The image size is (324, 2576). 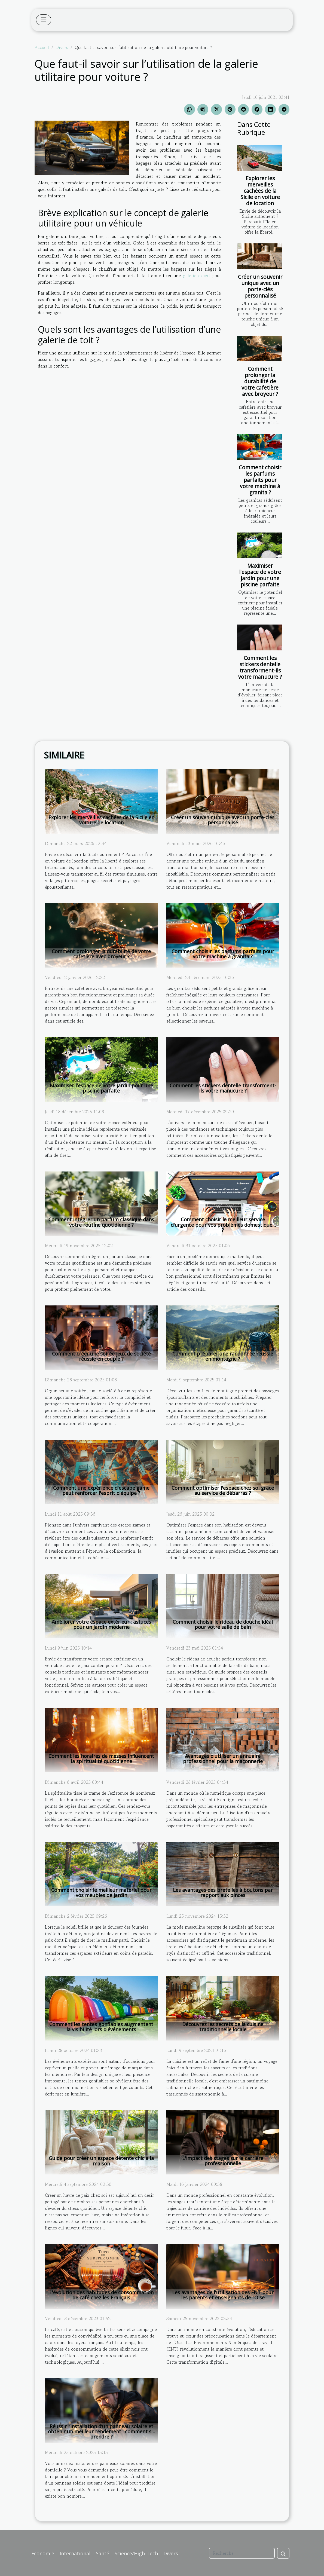 I want to click on Comment créer une soirée jeux de société réussie en couple ?, so click(x=101, y=1356).